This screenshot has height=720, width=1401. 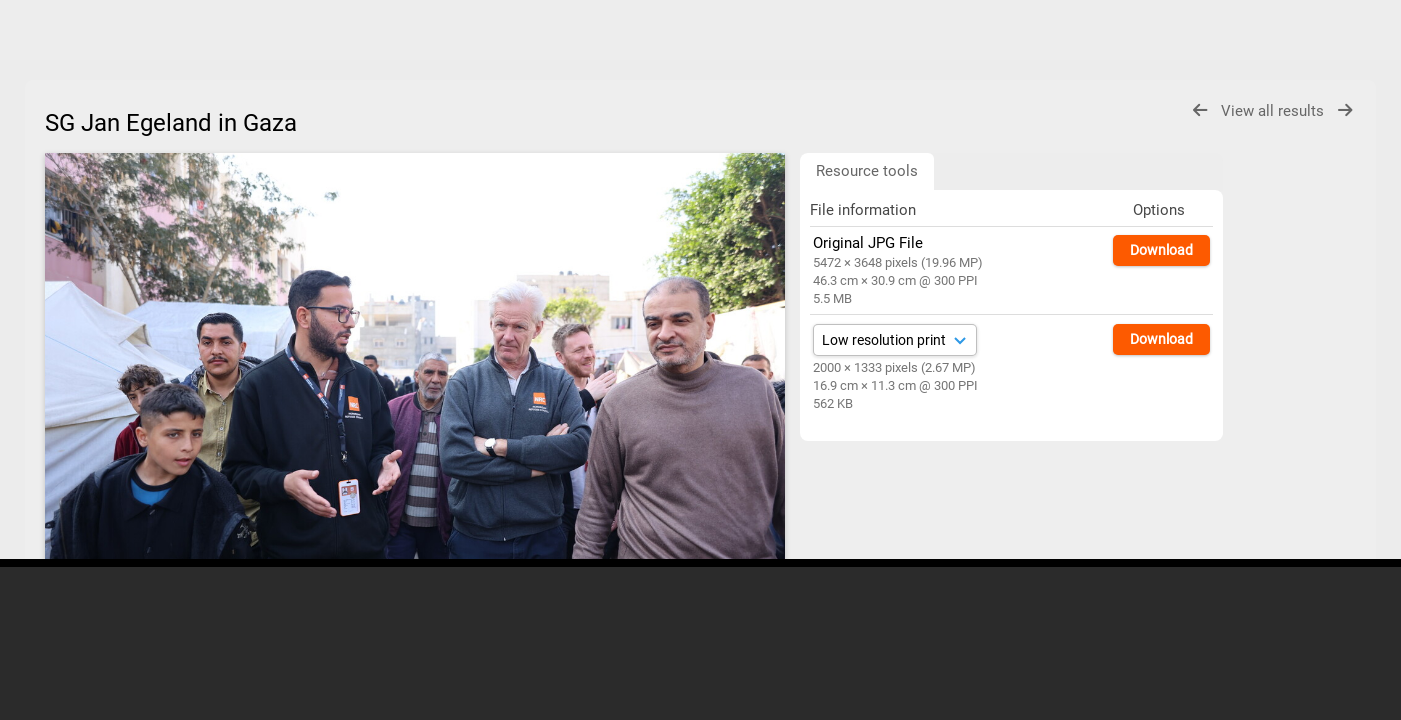 What do you see at coordinates (1274, 111) in the screenshot?
I see `View all results` at bounding box center [1274, 111].